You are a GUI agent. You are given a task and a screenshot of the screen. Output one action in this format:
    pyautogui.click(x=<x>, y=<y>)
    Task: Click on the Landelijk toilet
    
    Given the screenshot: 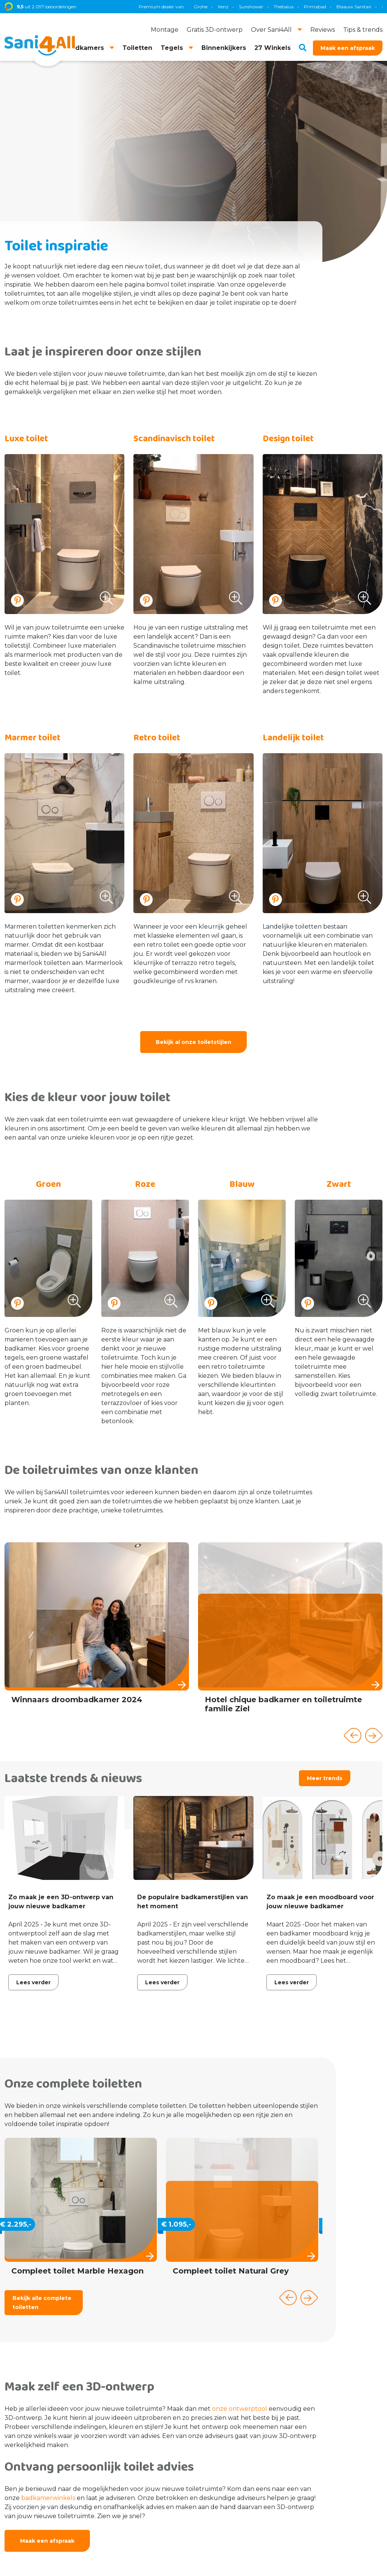 What is the action you would take?
    pyautogui.click(x=293, y=737)
    